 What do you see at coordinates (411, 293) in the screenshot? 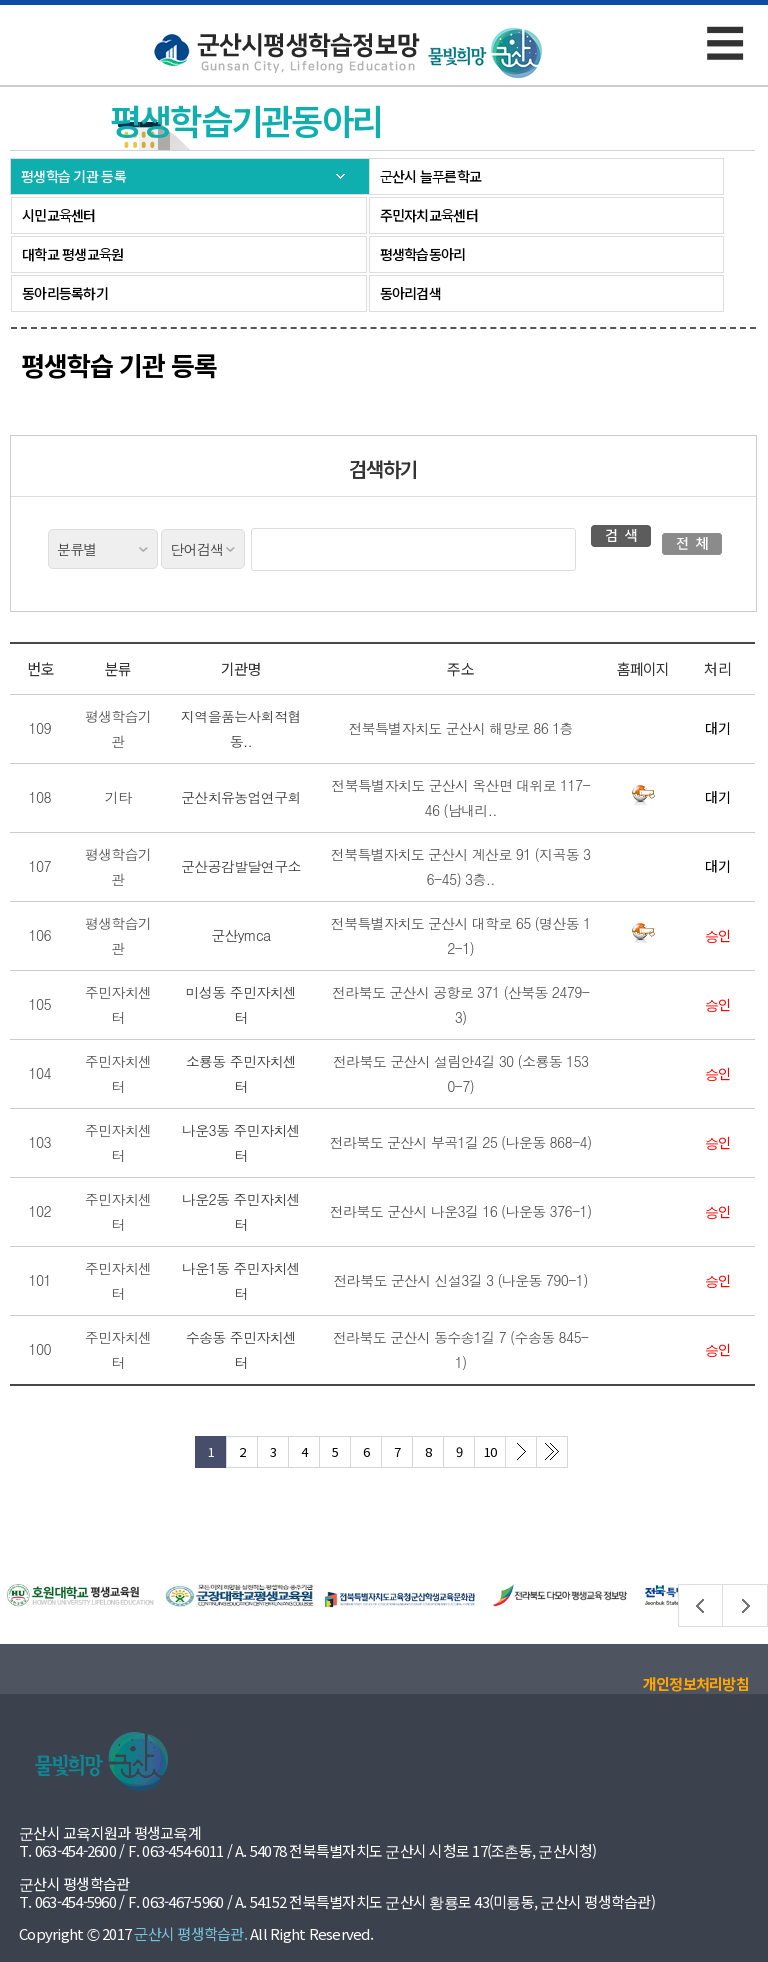
I see `동아리검색` at bounding box center [411, 293].